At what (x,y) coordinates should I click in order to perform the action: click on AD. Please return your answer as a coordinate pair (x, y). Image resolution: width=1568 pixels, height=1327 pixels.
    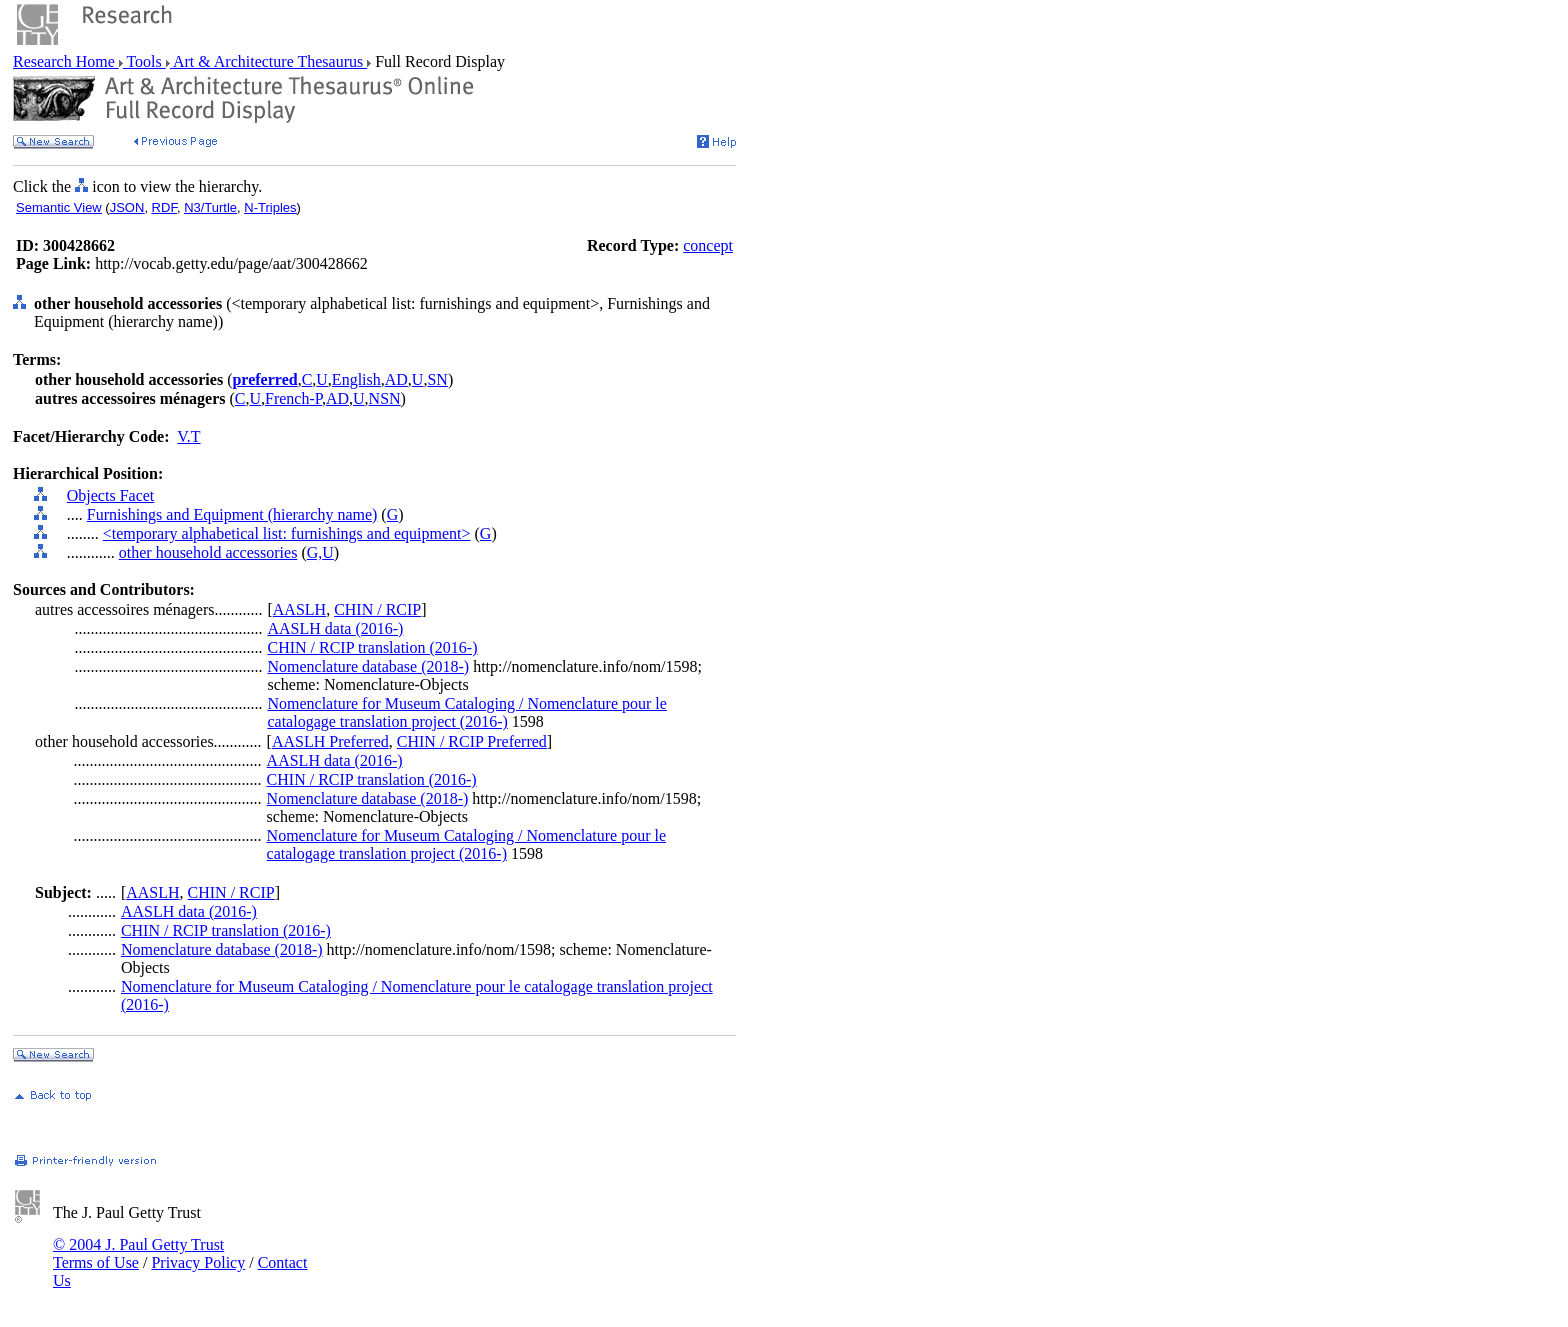
    Looking at the image, I should click on (396, 379).